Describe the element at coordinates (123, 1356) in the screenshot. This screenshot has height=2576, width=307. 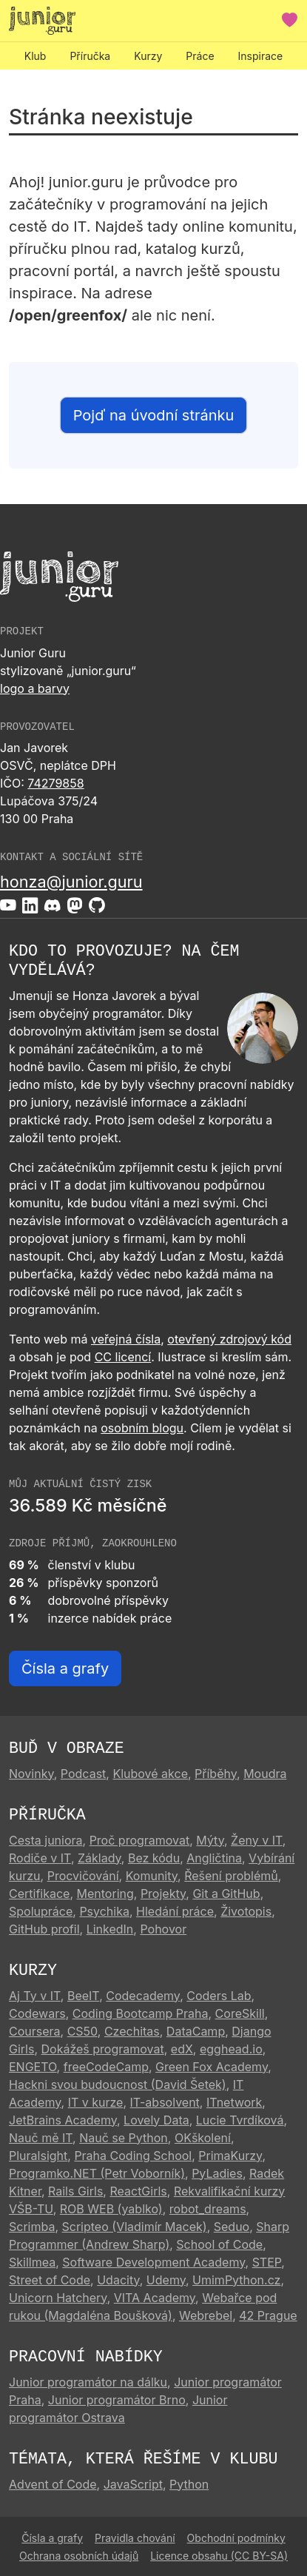
I see `CC licencí` at that location.